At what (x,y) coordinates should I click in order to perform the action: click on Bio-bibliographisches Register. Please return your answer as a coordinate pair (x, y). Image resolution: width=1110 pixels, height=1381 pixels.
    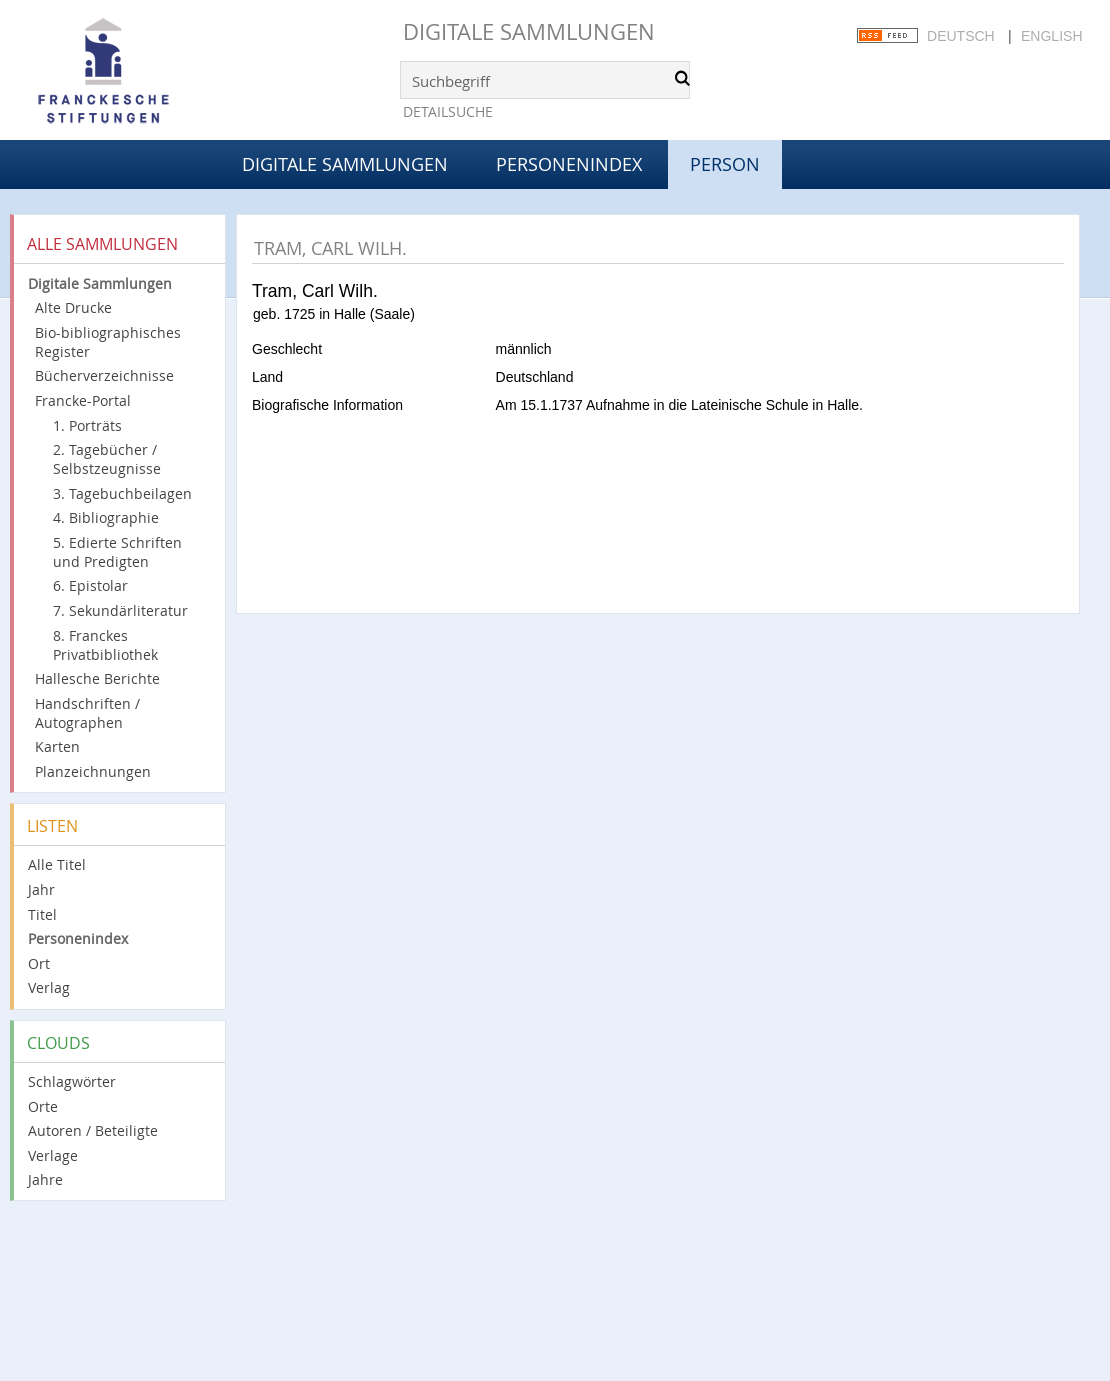
    Looking at the image, I should click on (108, 342).